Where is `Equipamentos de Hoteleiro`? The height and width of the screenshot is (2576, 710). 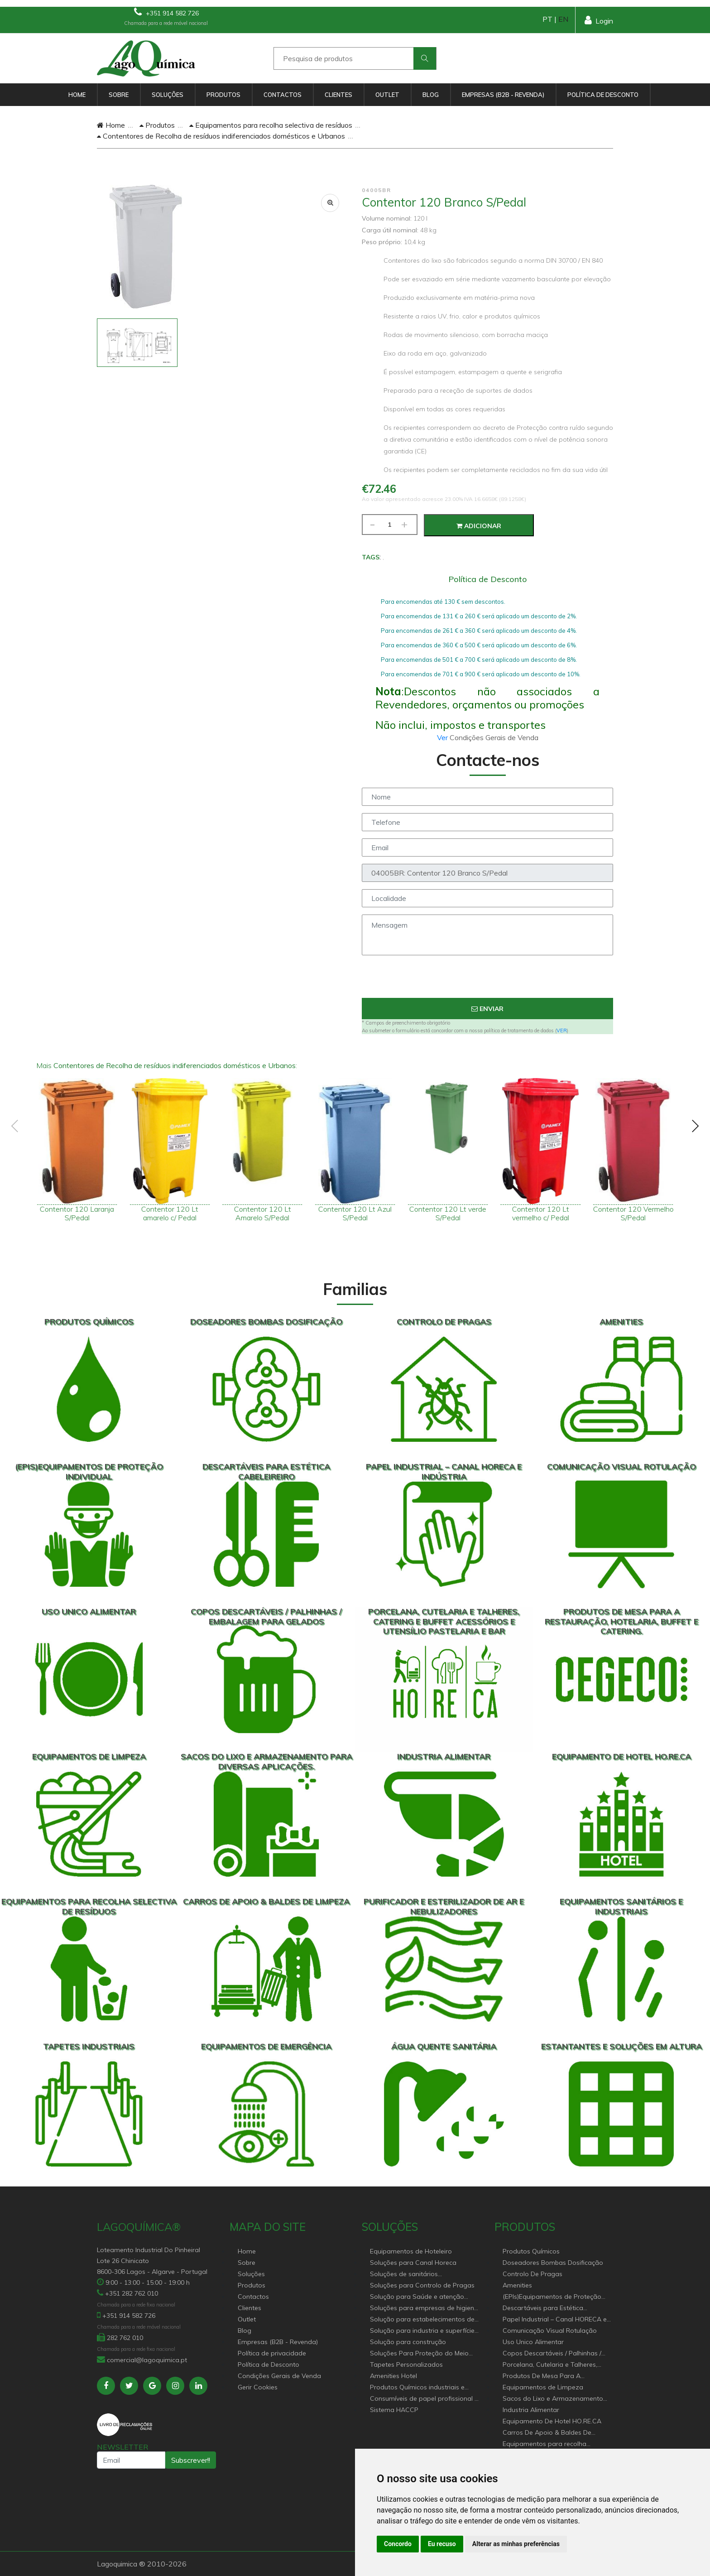
Equipamentos de Hoteleiro is located at coordinates (411, 2251).